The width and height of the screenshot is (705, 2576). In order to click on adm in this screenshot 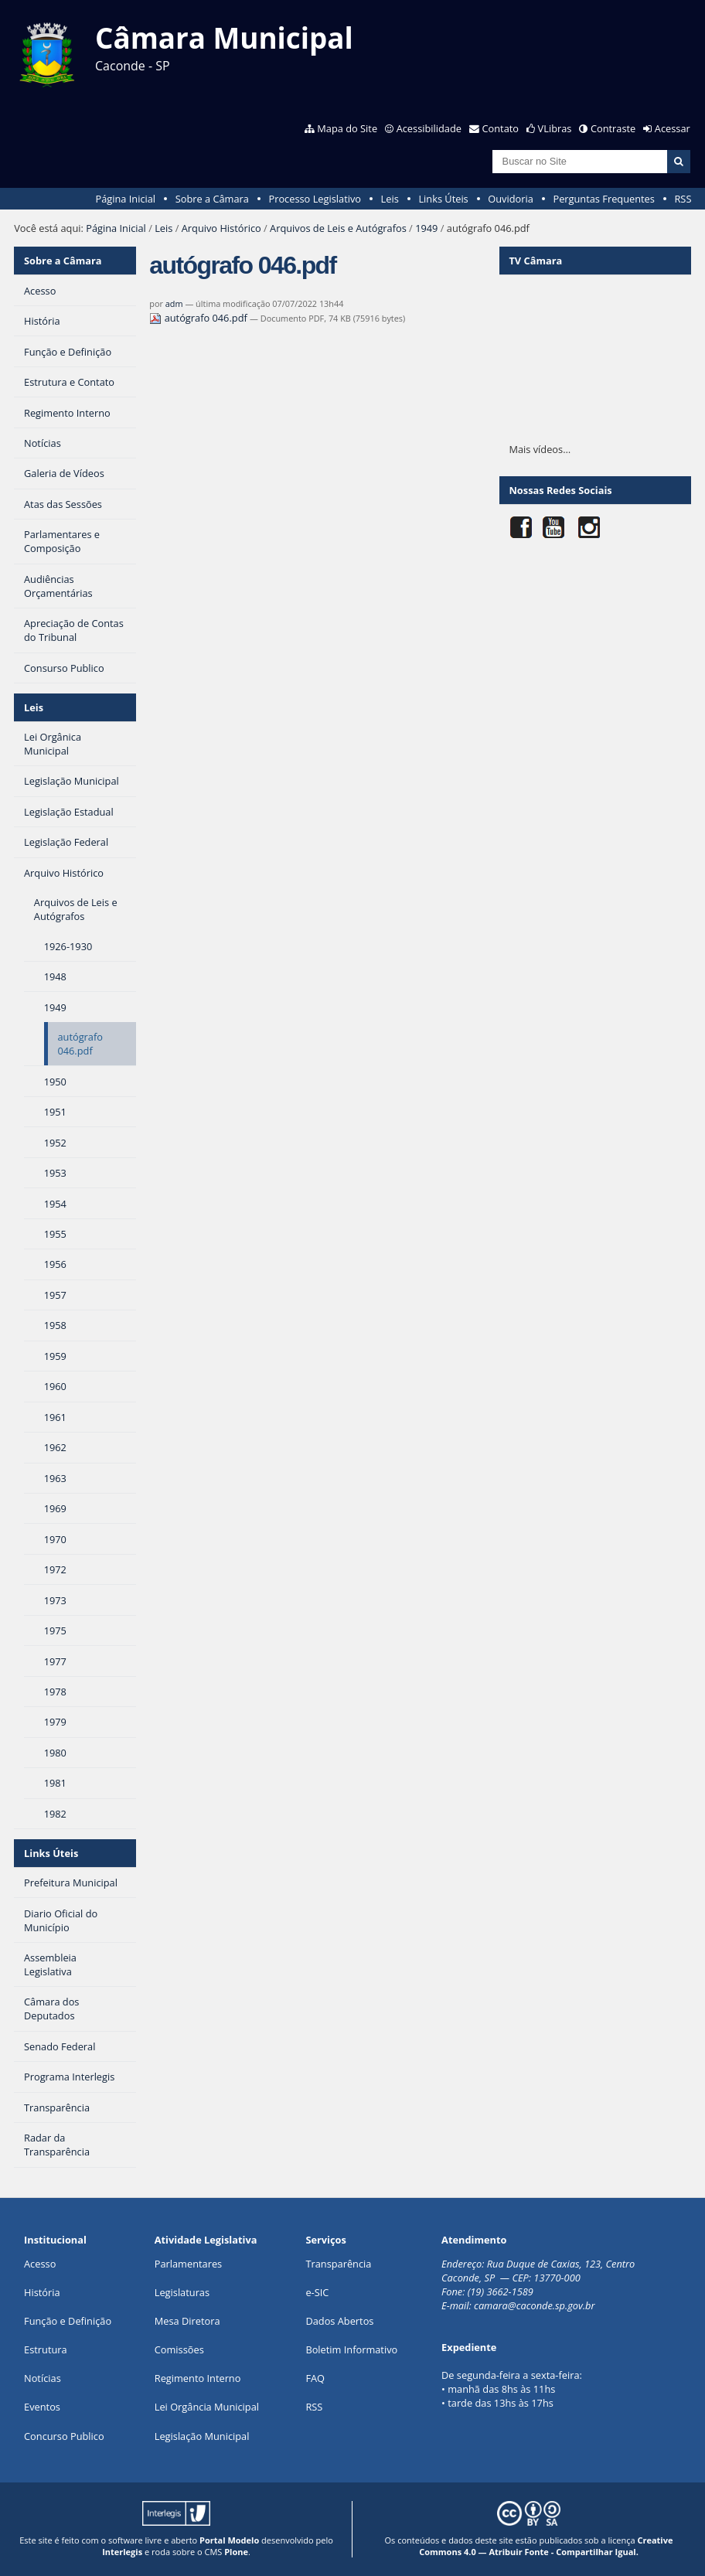, I will do `click(174, 303)`.